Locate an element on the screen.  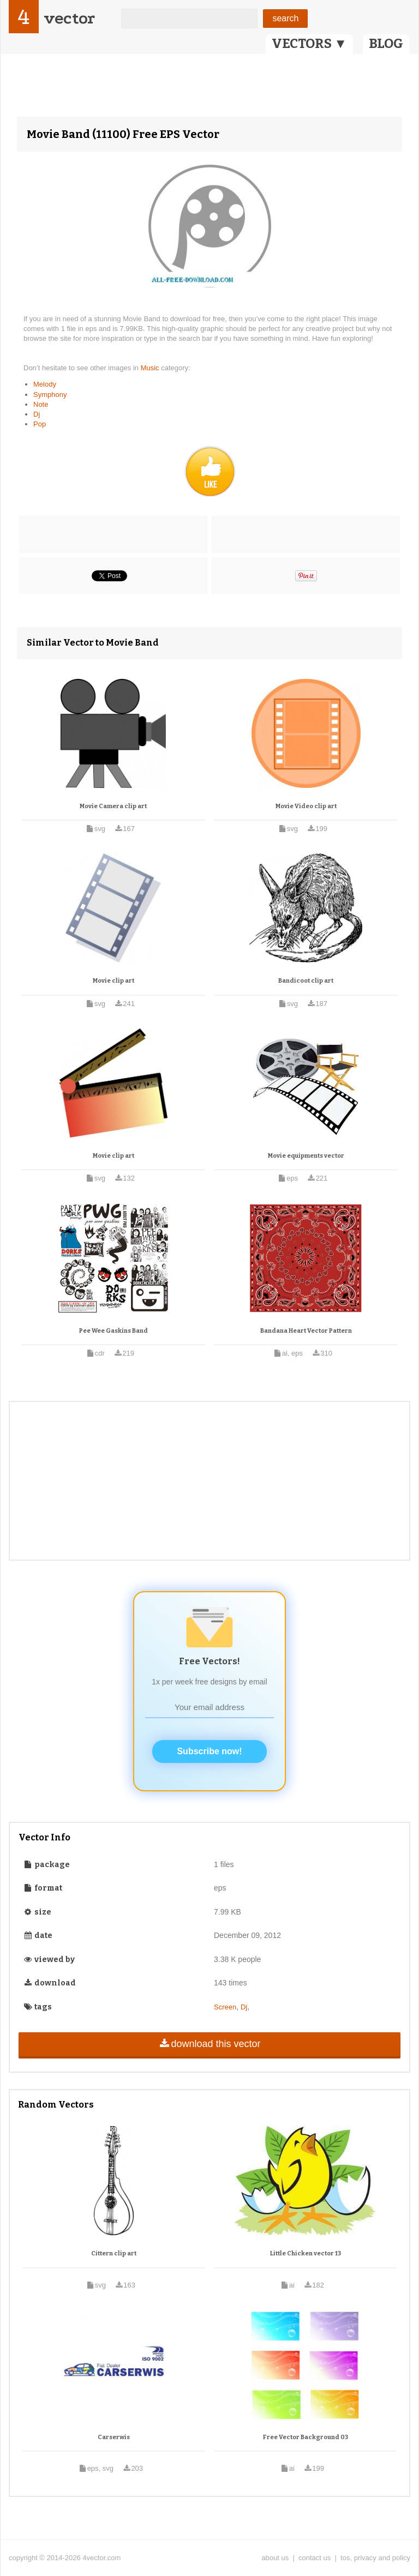
Note is located at coordinates (40, 404).